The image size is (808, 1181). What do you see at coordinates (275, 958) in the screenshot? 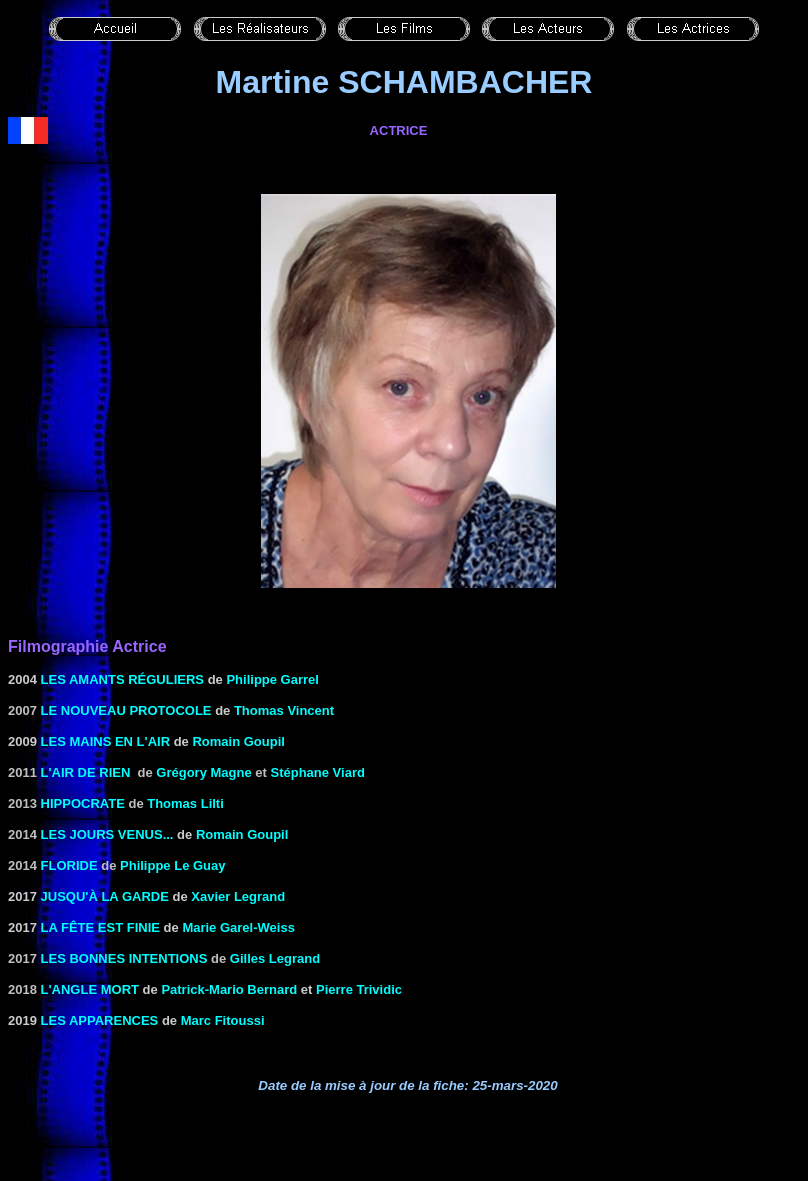
I see `Gilles Legrand` at bounding box center [275, 958].